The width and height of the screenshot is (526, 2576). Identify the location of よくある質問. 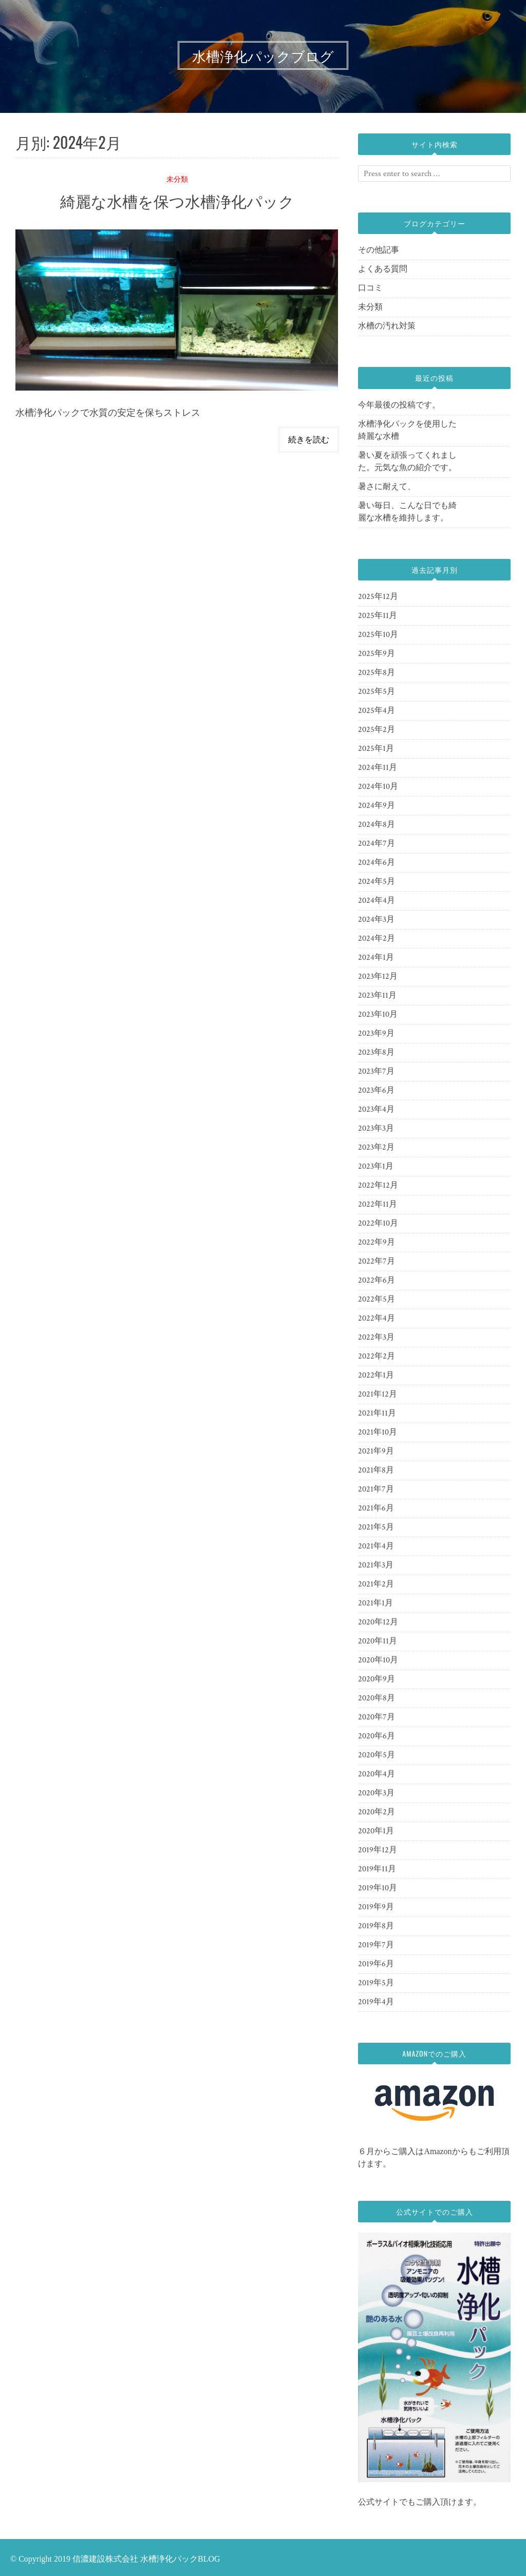
(382, 269).